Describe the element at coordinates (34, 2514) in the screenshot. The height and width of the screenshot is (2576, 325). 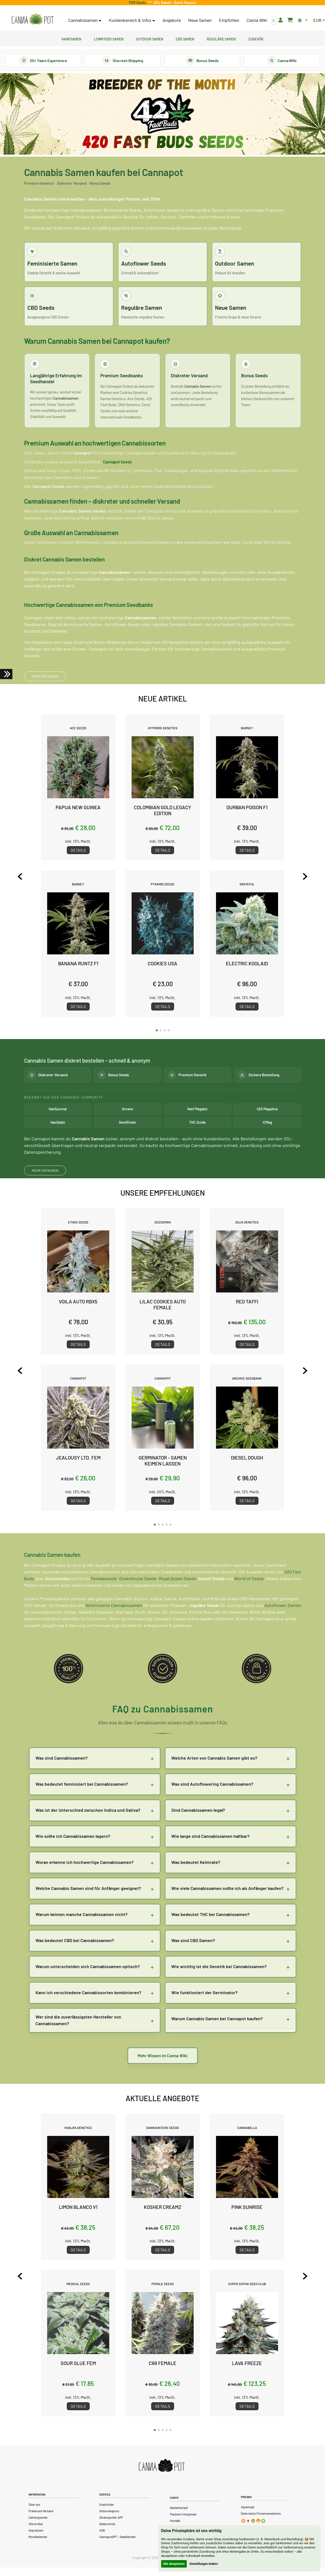
I see `Über uns` at that location.